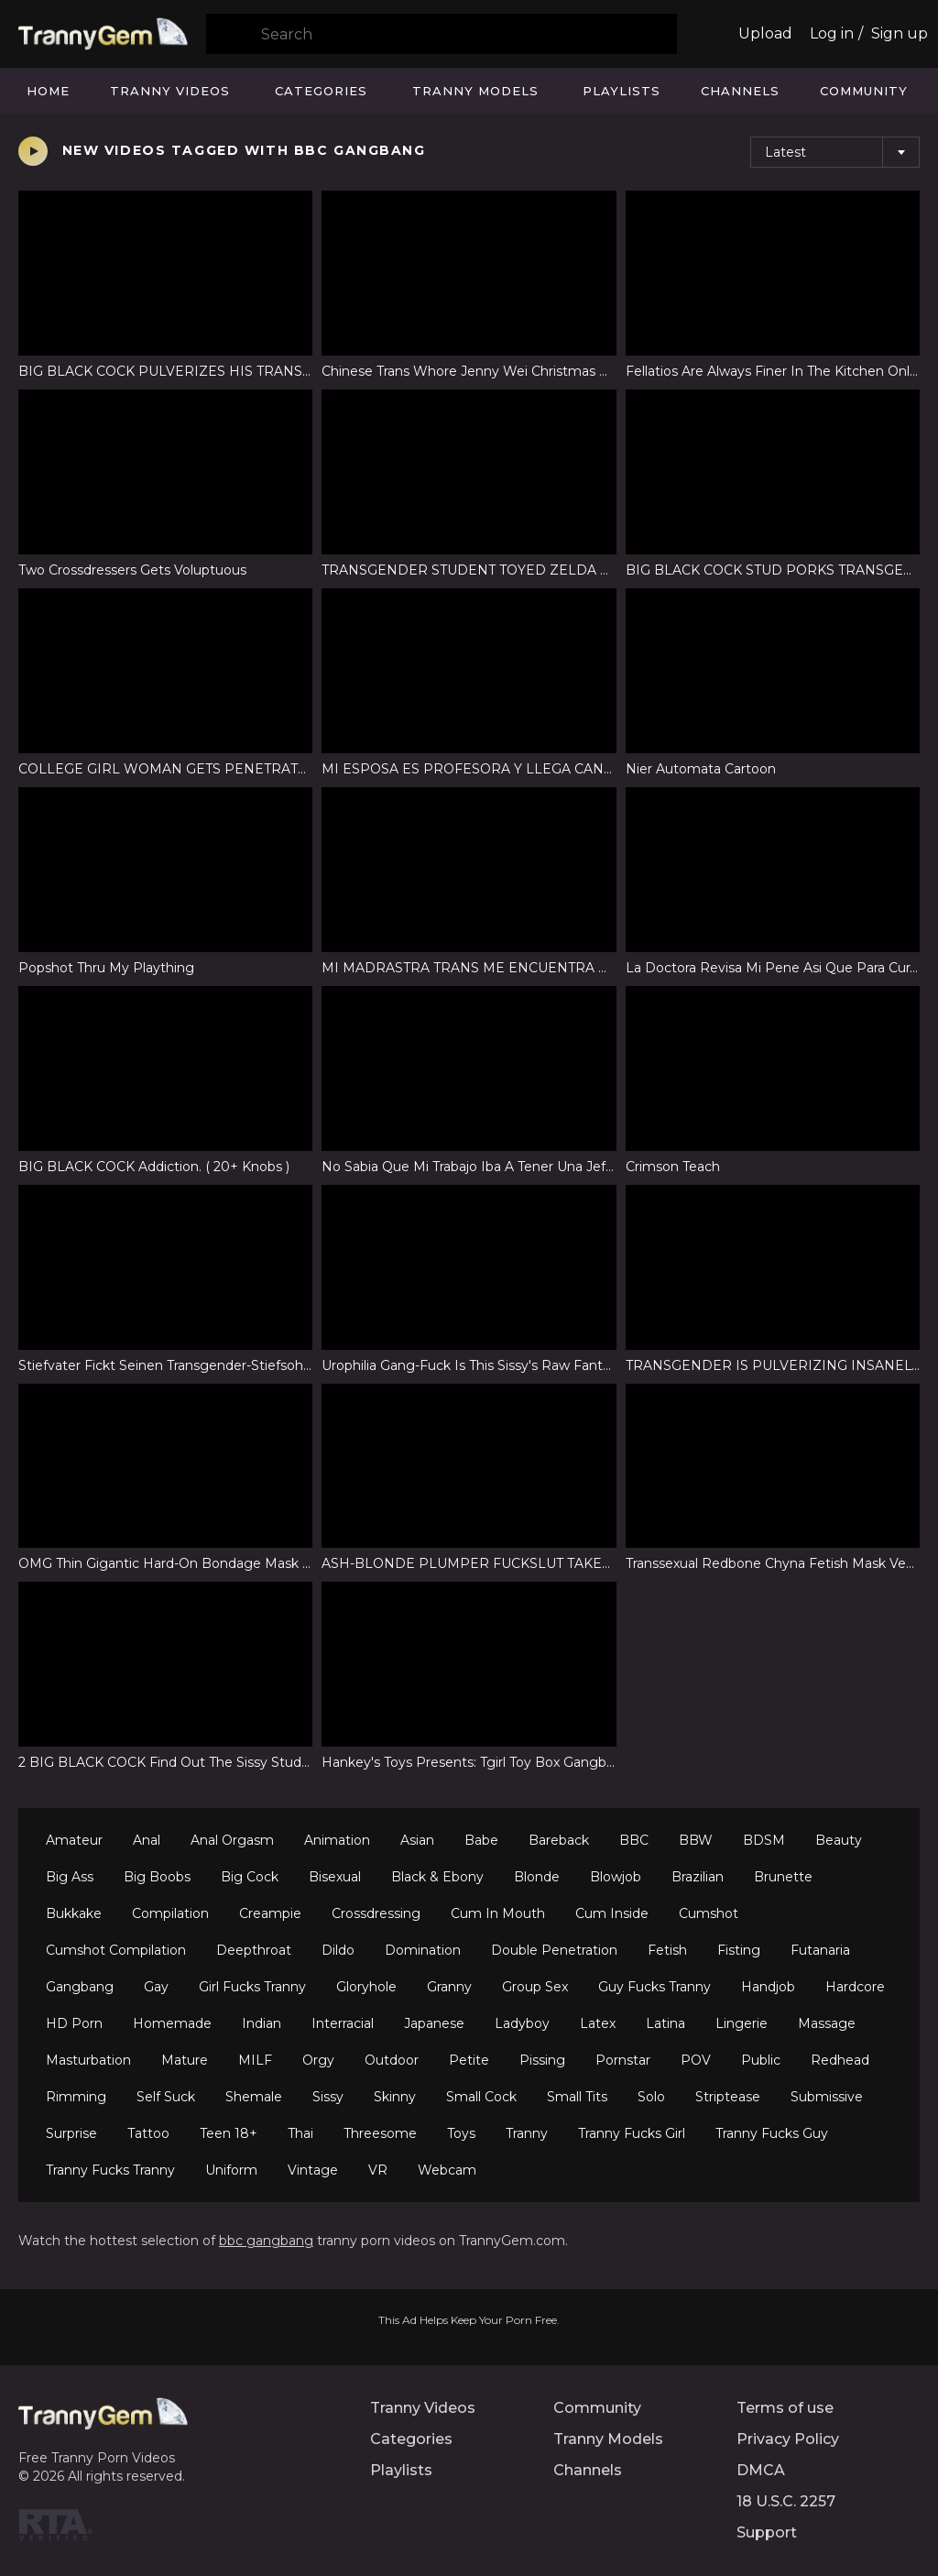  I want to click on Indian, so click(261, 2023).